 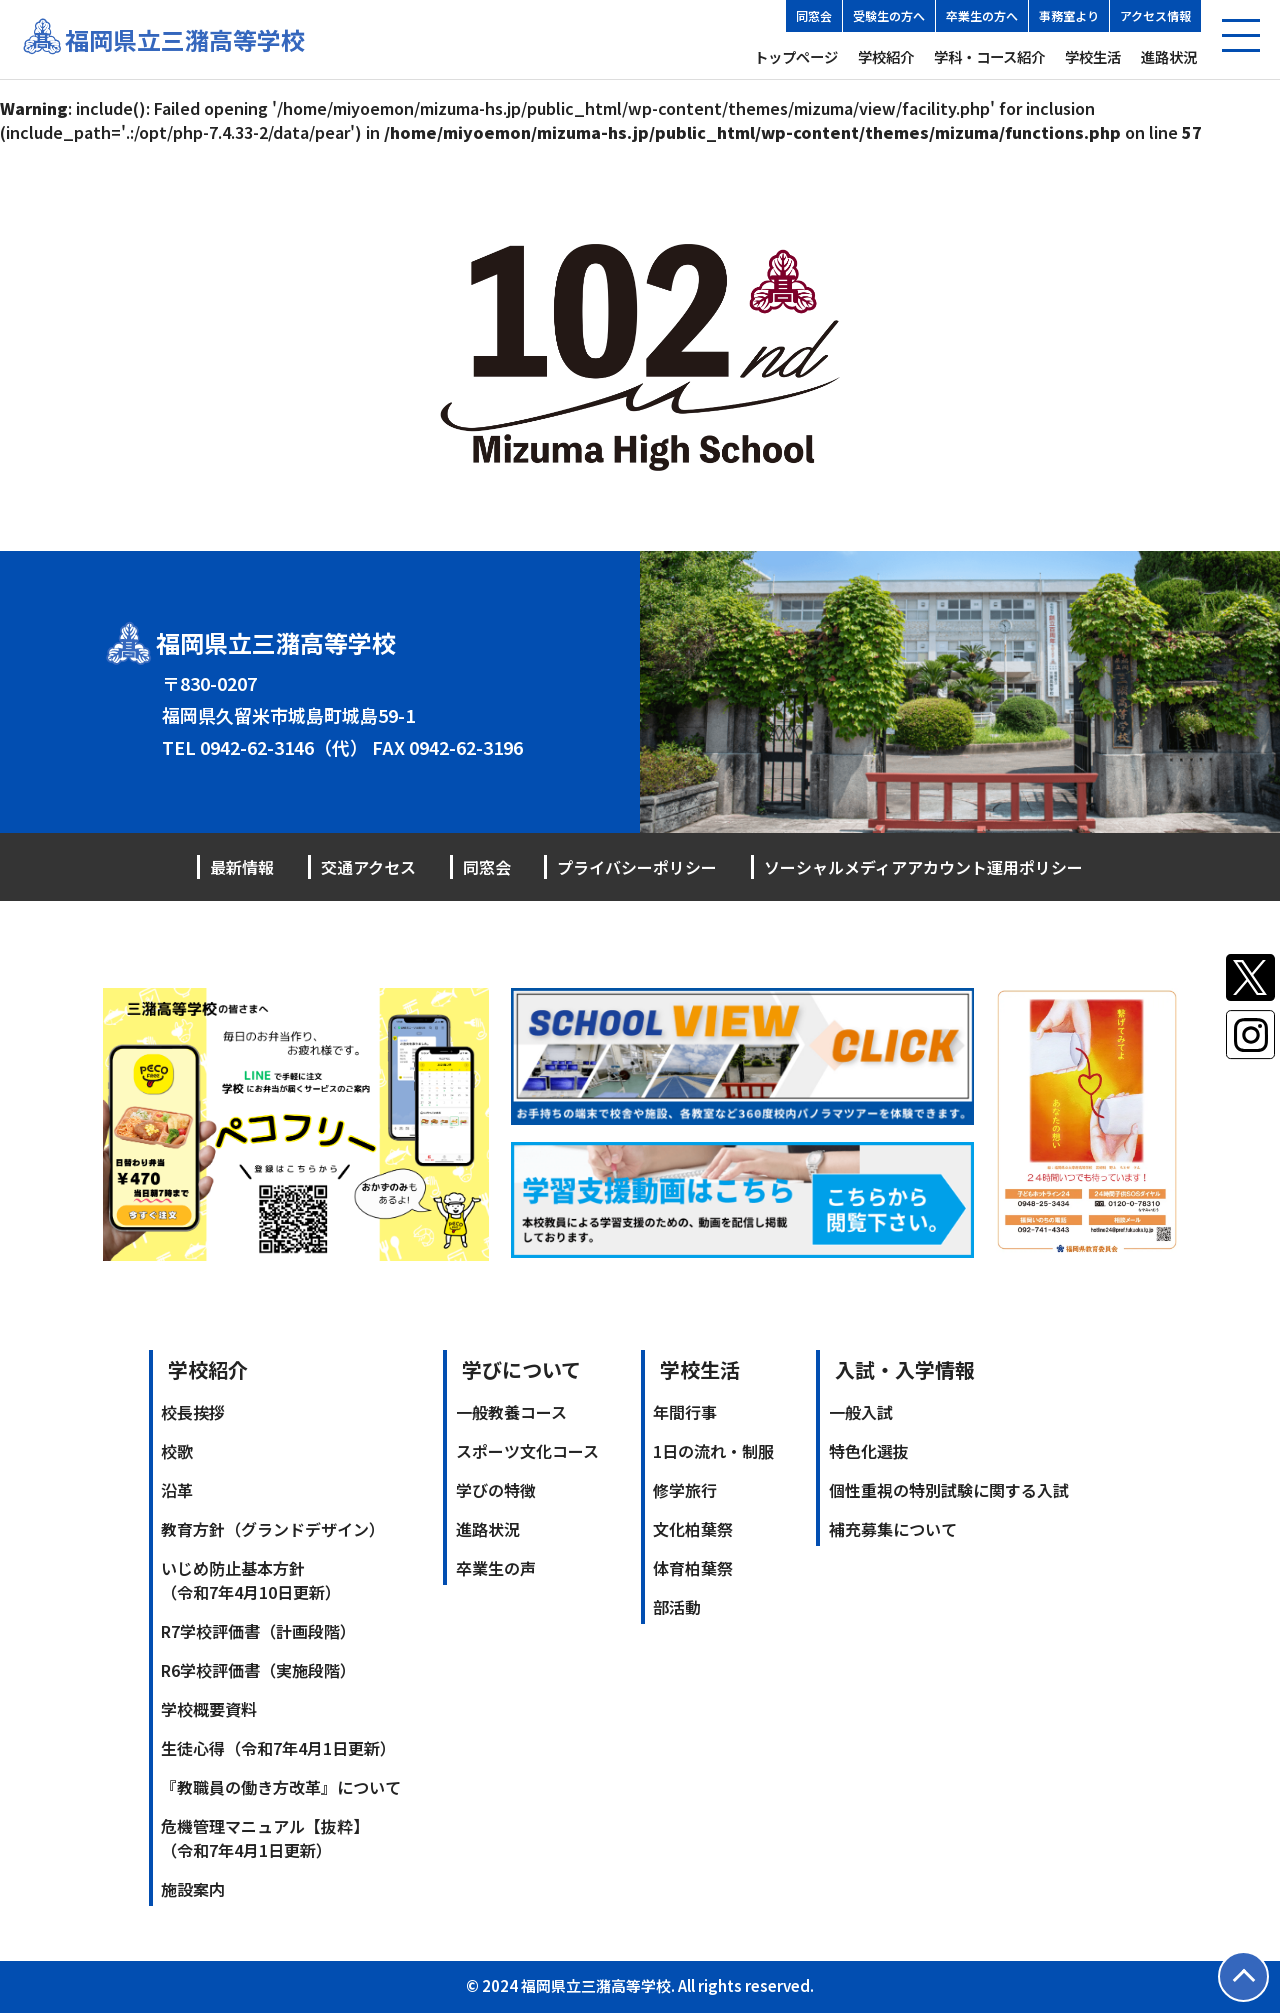 What do you see at coordinates (685, 1490) in the screenshot?
I see `修学旅行` at bounding box center [685, 1490].